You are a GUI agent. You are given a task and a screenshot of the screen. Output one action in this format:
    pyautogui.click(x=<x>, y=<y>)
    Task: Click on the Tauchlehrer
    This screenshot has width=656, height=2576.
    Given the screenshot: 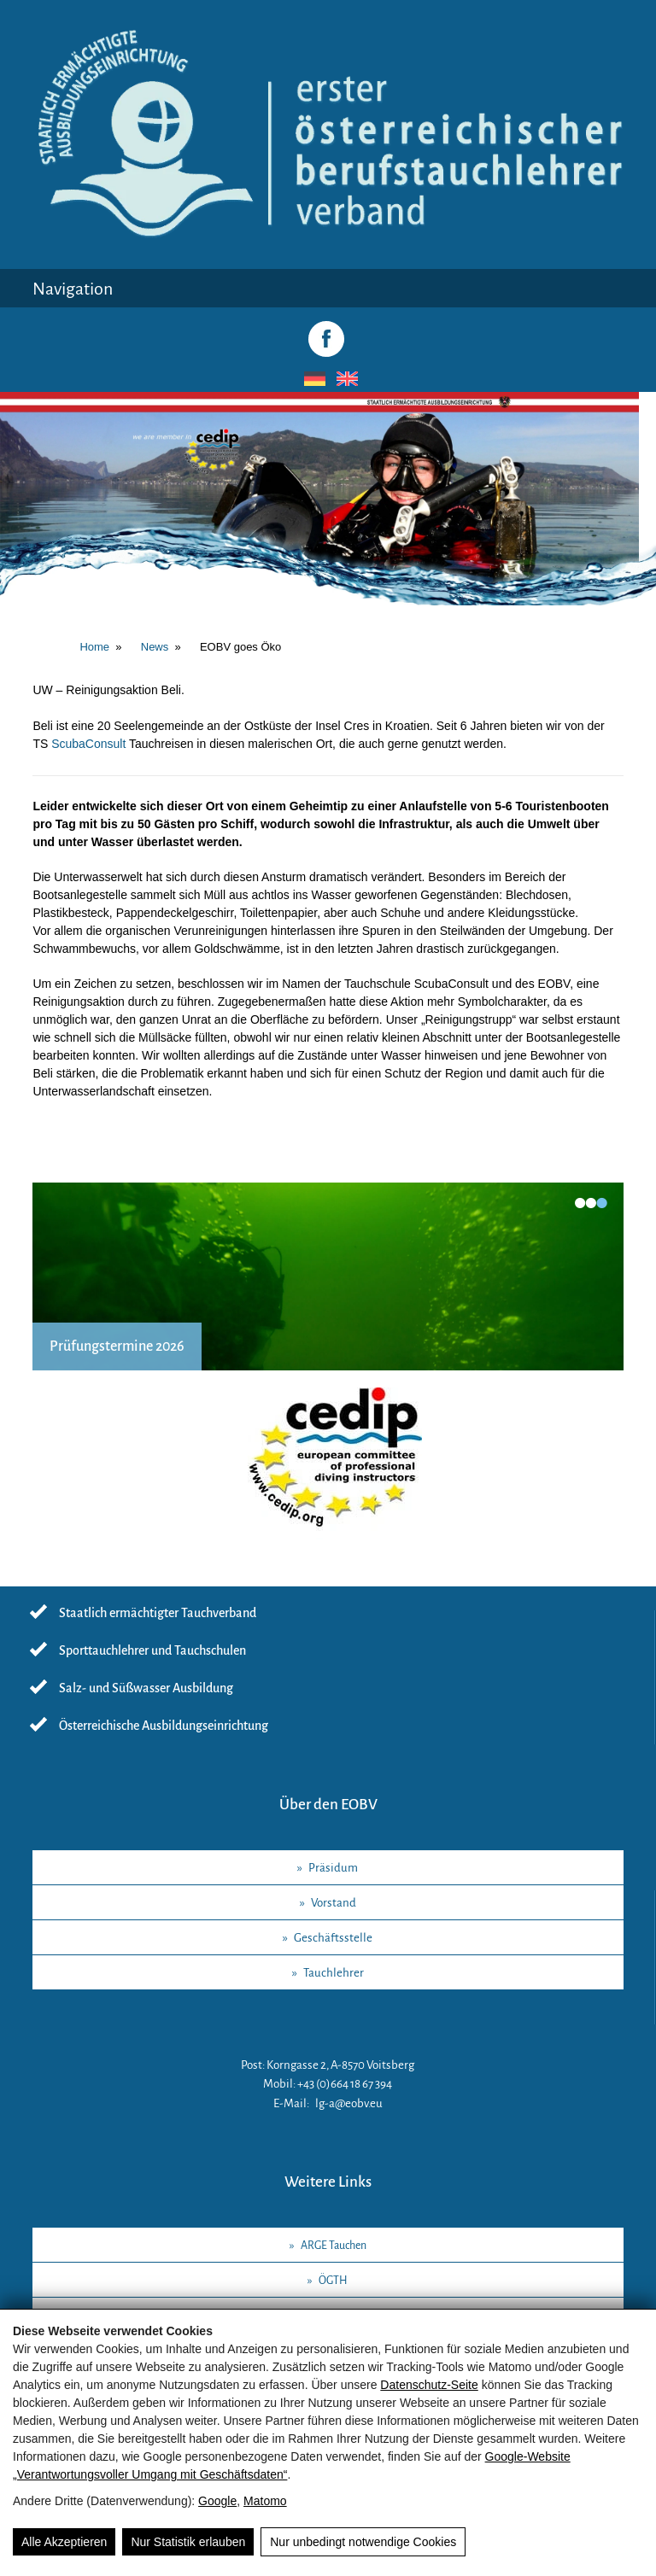 What is the action you would take?
    pyautogui.click(x=333, y=1972)
    